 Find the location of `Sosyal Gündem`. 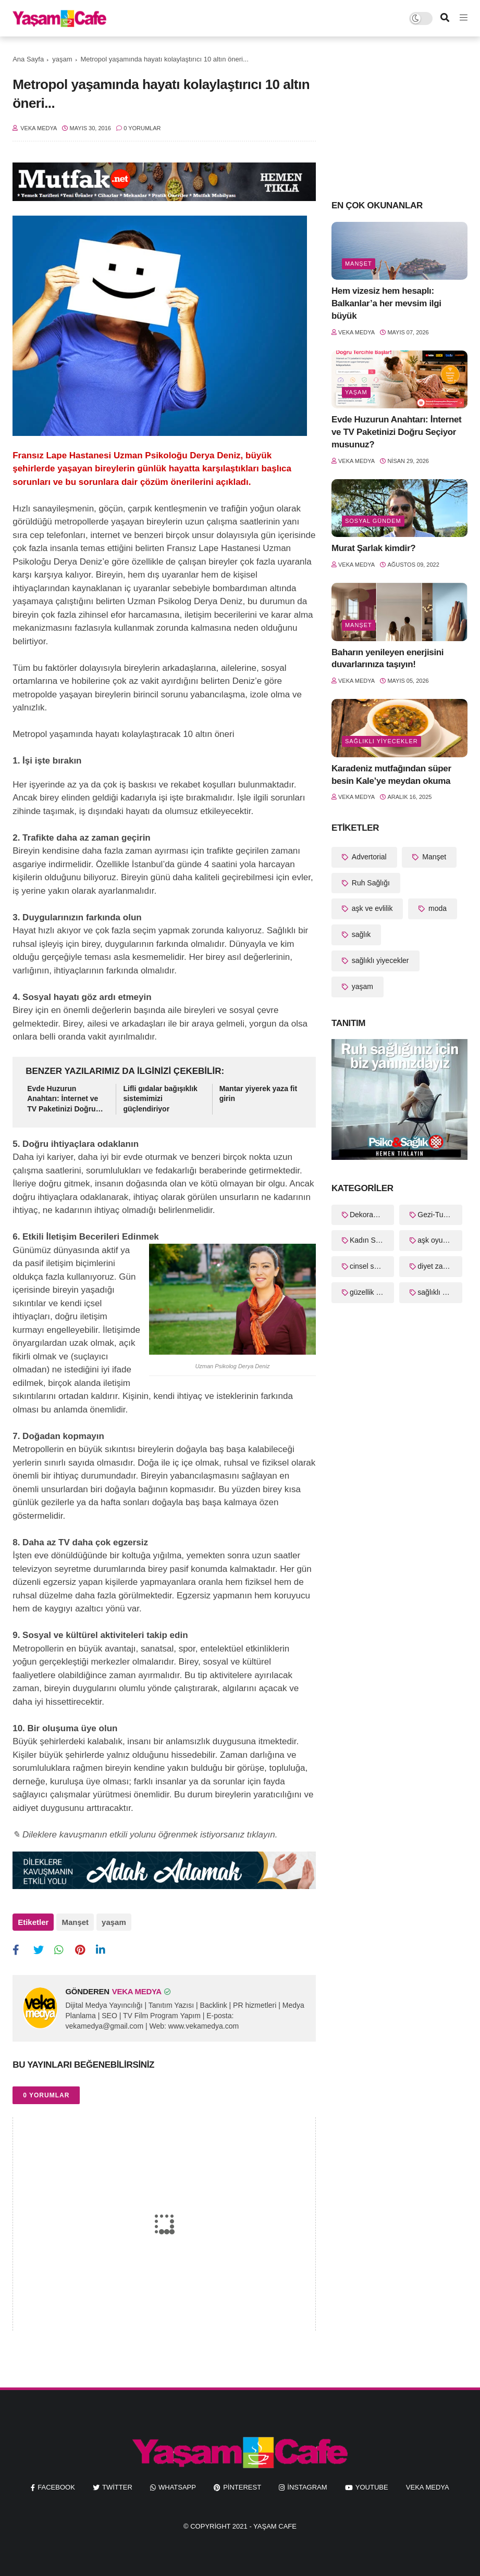

Sosyal Gündem is located at coordinates (373, 521).